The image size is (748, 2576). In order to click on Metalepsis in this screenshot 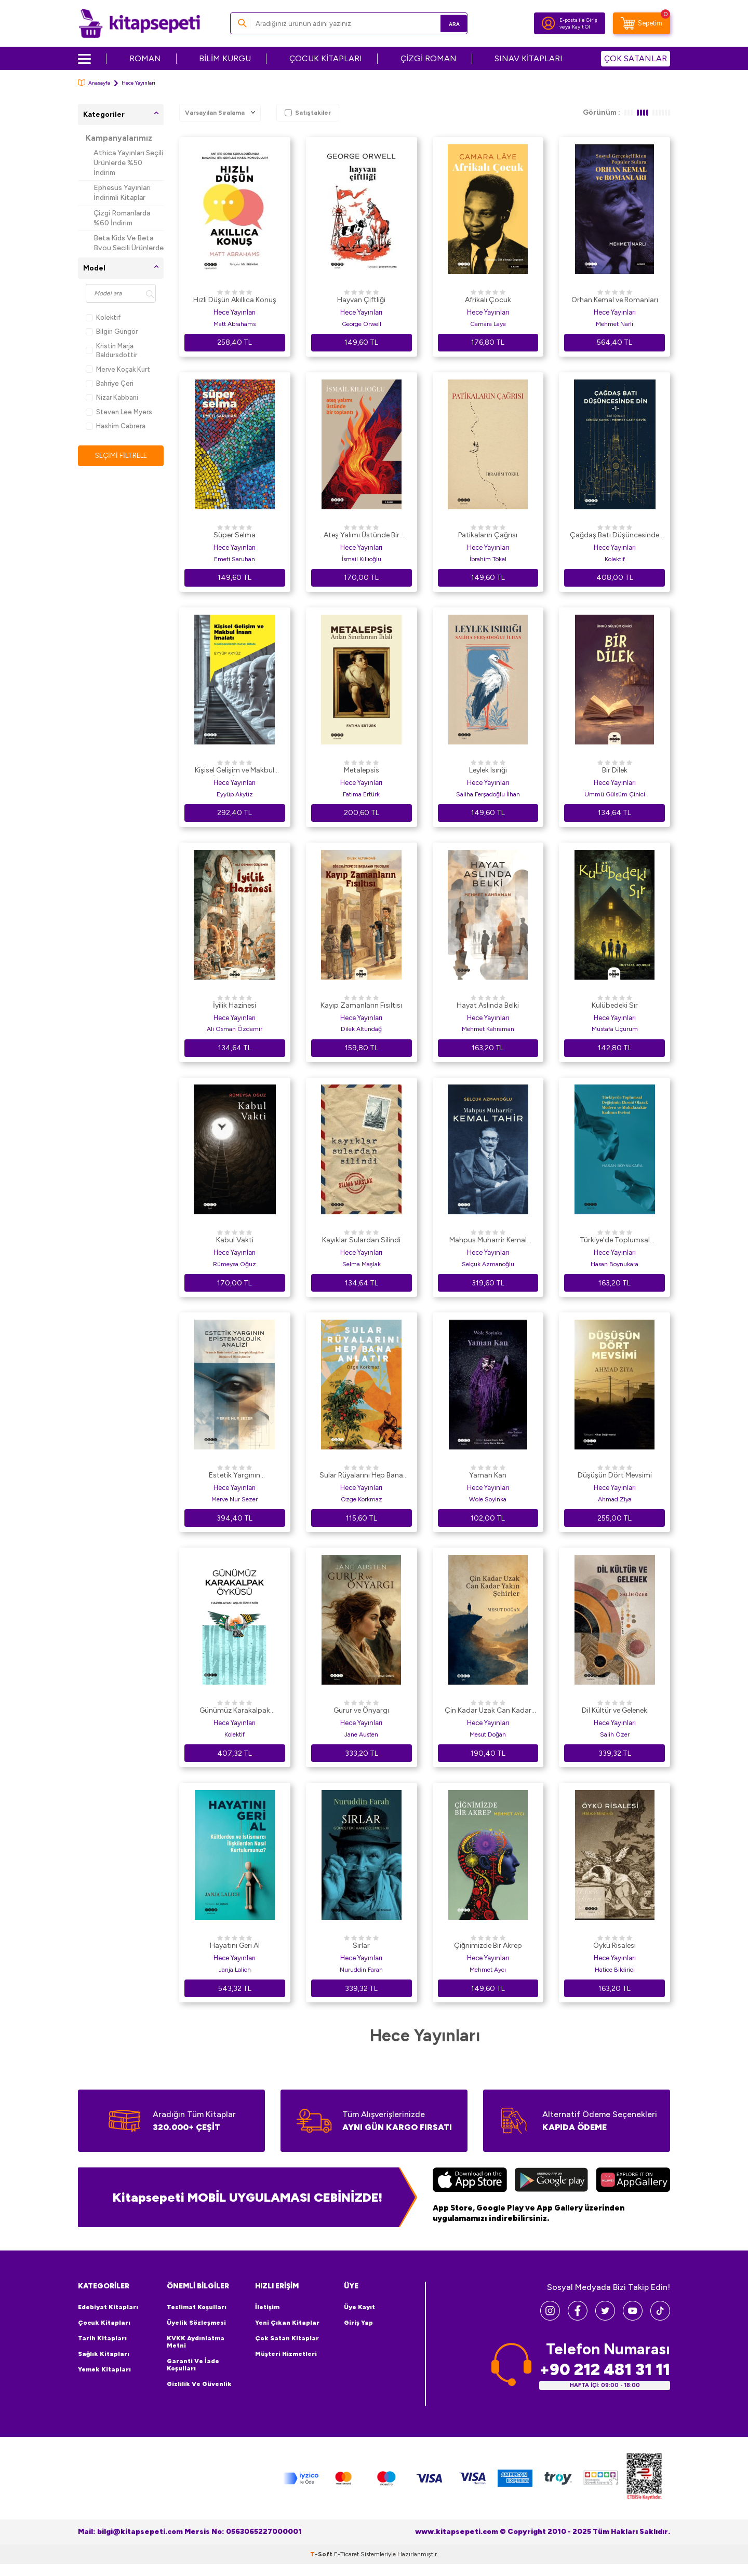, I will do `click(361, 770)`.